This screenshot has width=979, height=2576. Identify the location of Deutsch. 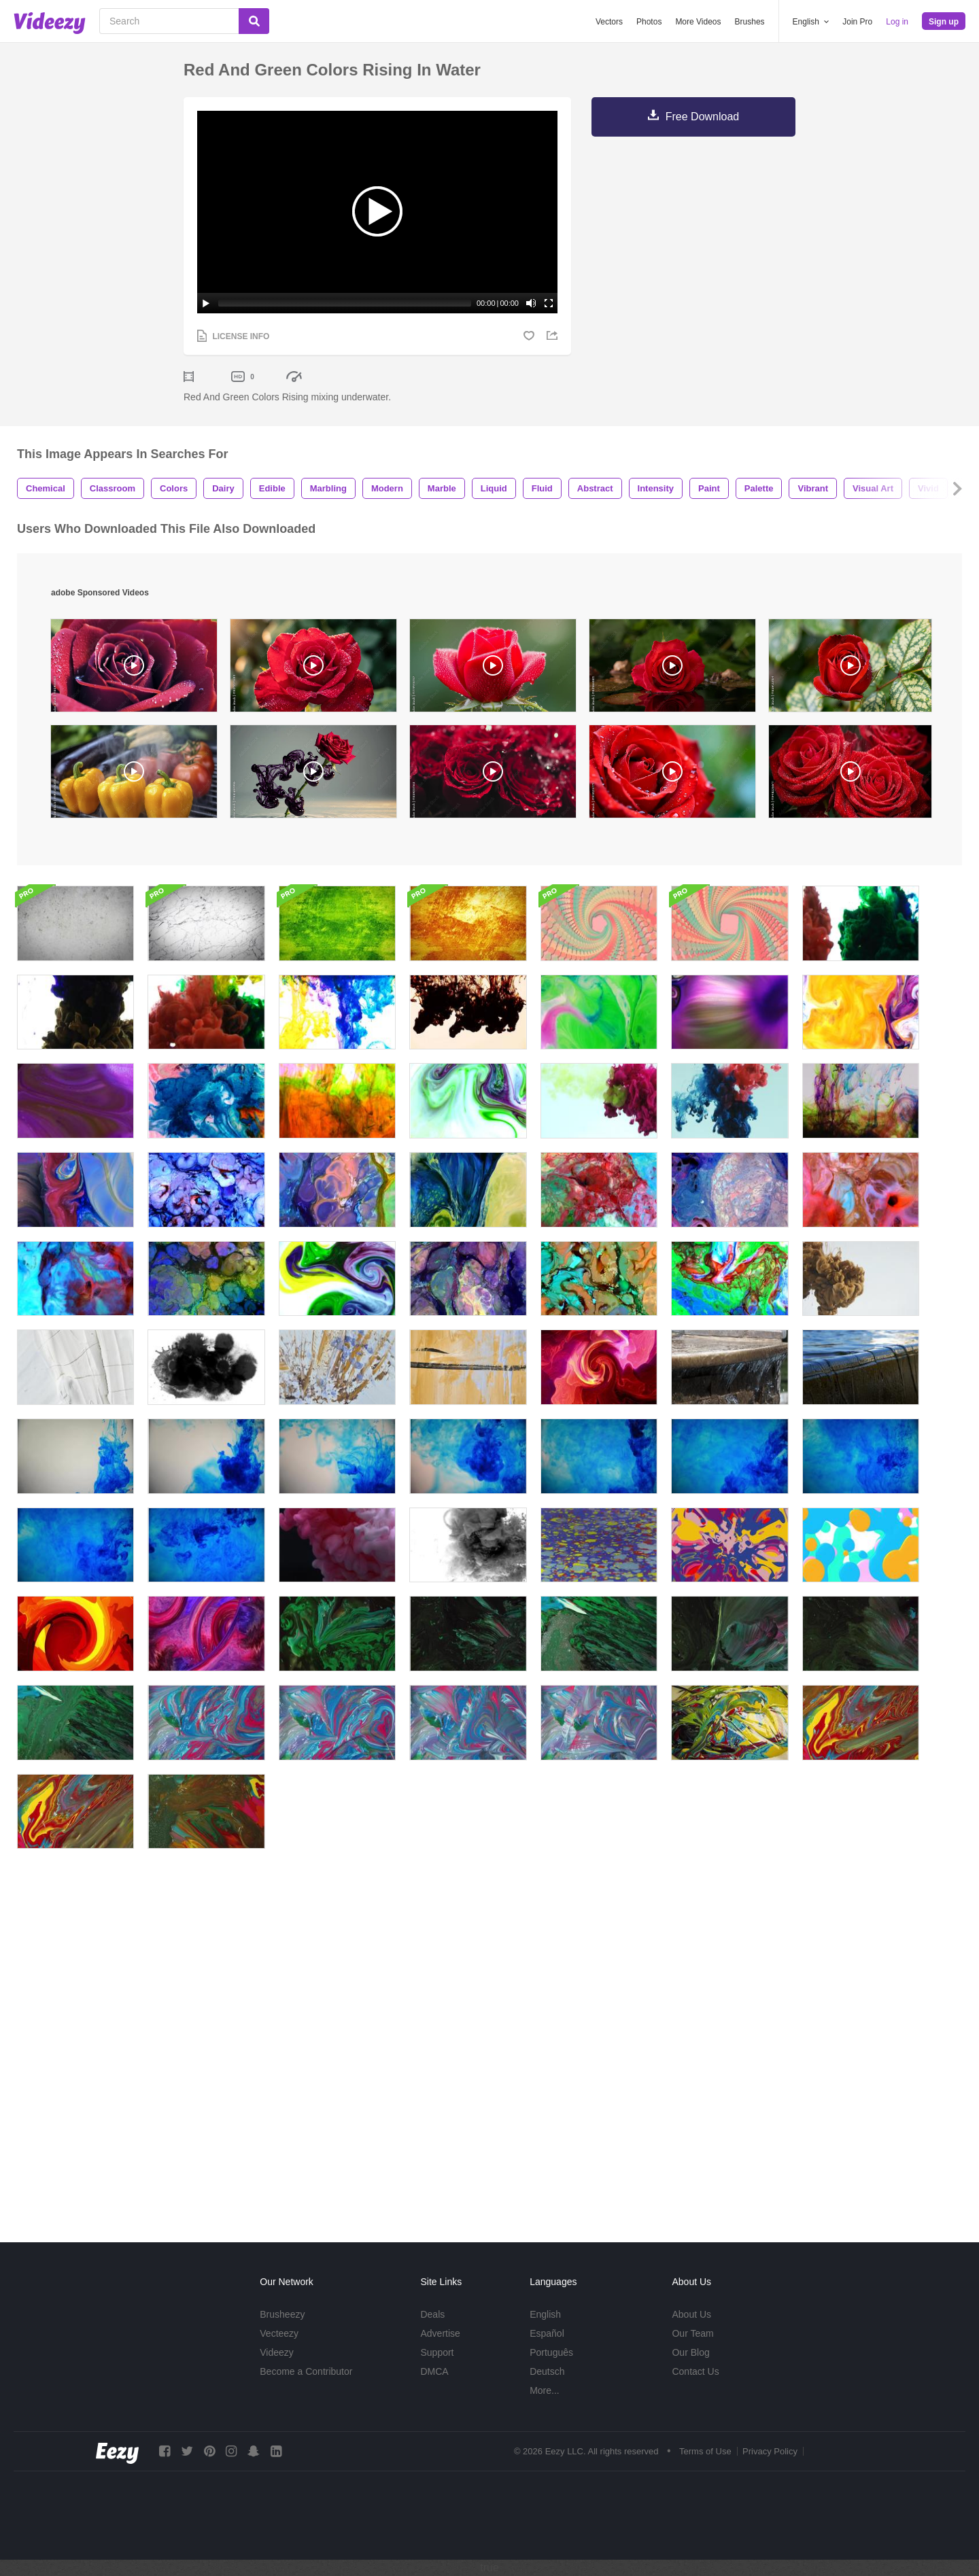
(547, 2371).